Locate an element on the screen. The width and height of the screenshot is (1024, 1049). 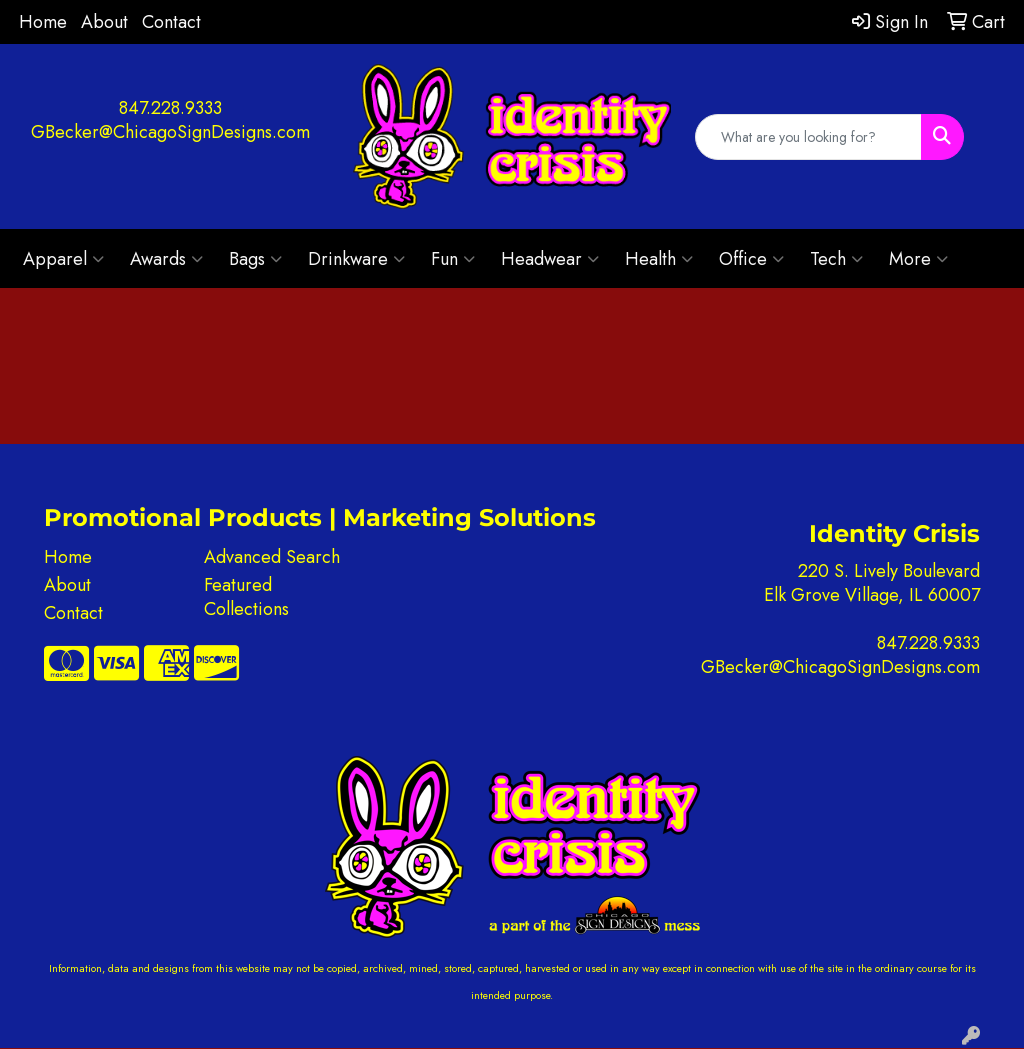
About is located at coordinates (104, 22).